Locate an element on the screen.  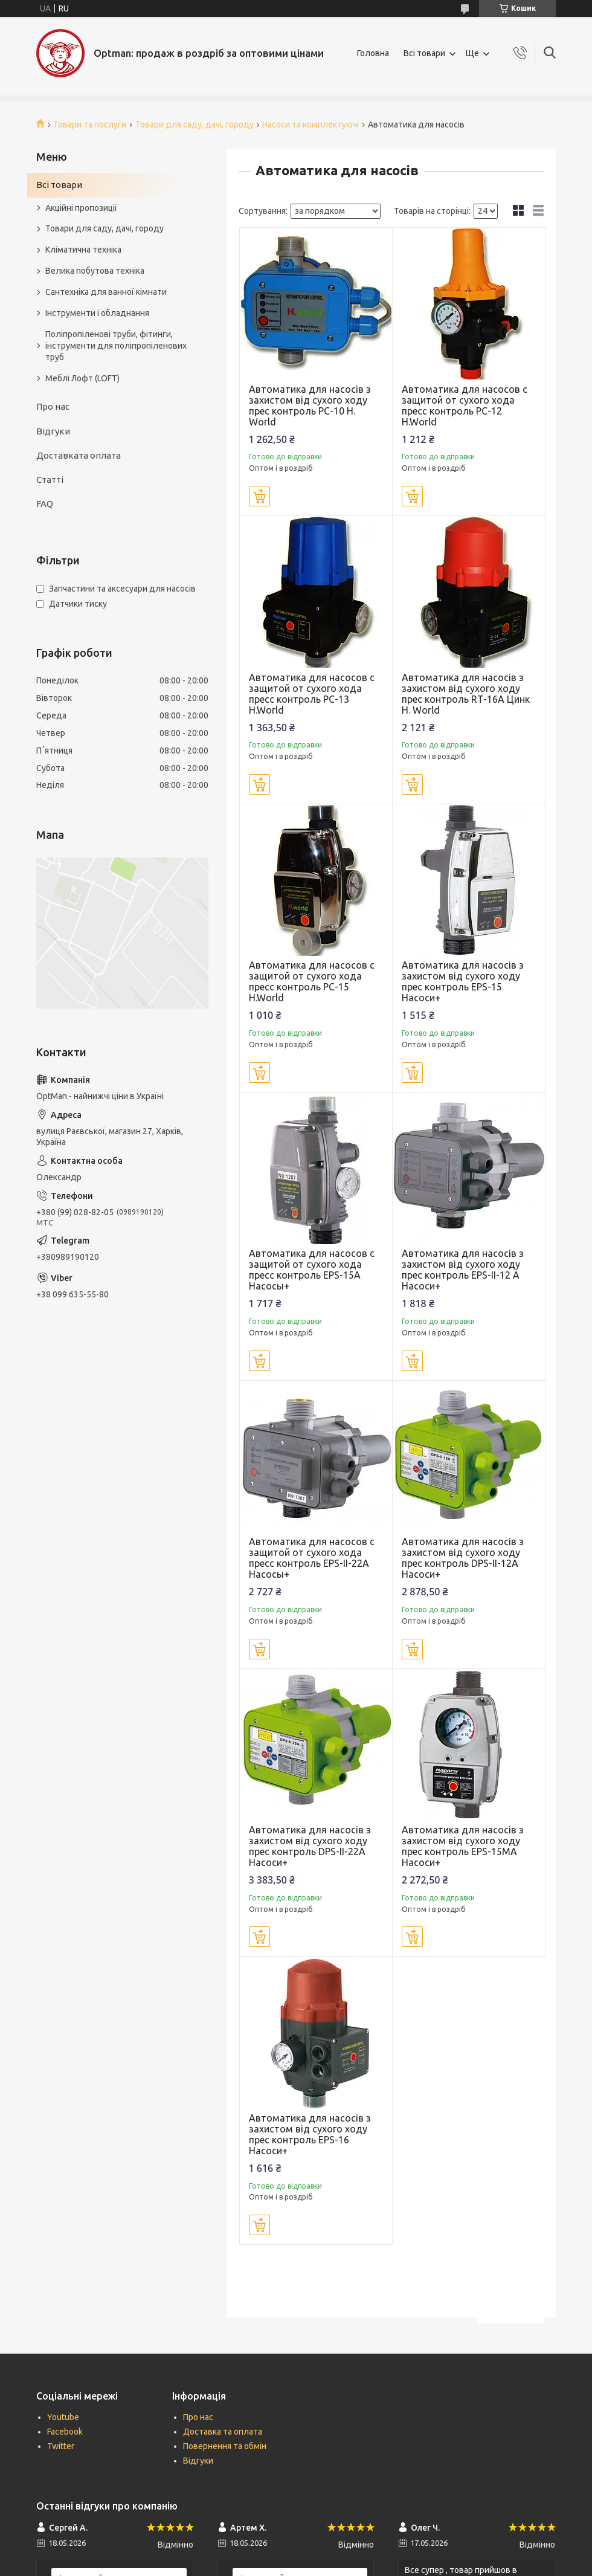
Насоси та комплектуючі is located at coordinates (310, 124).